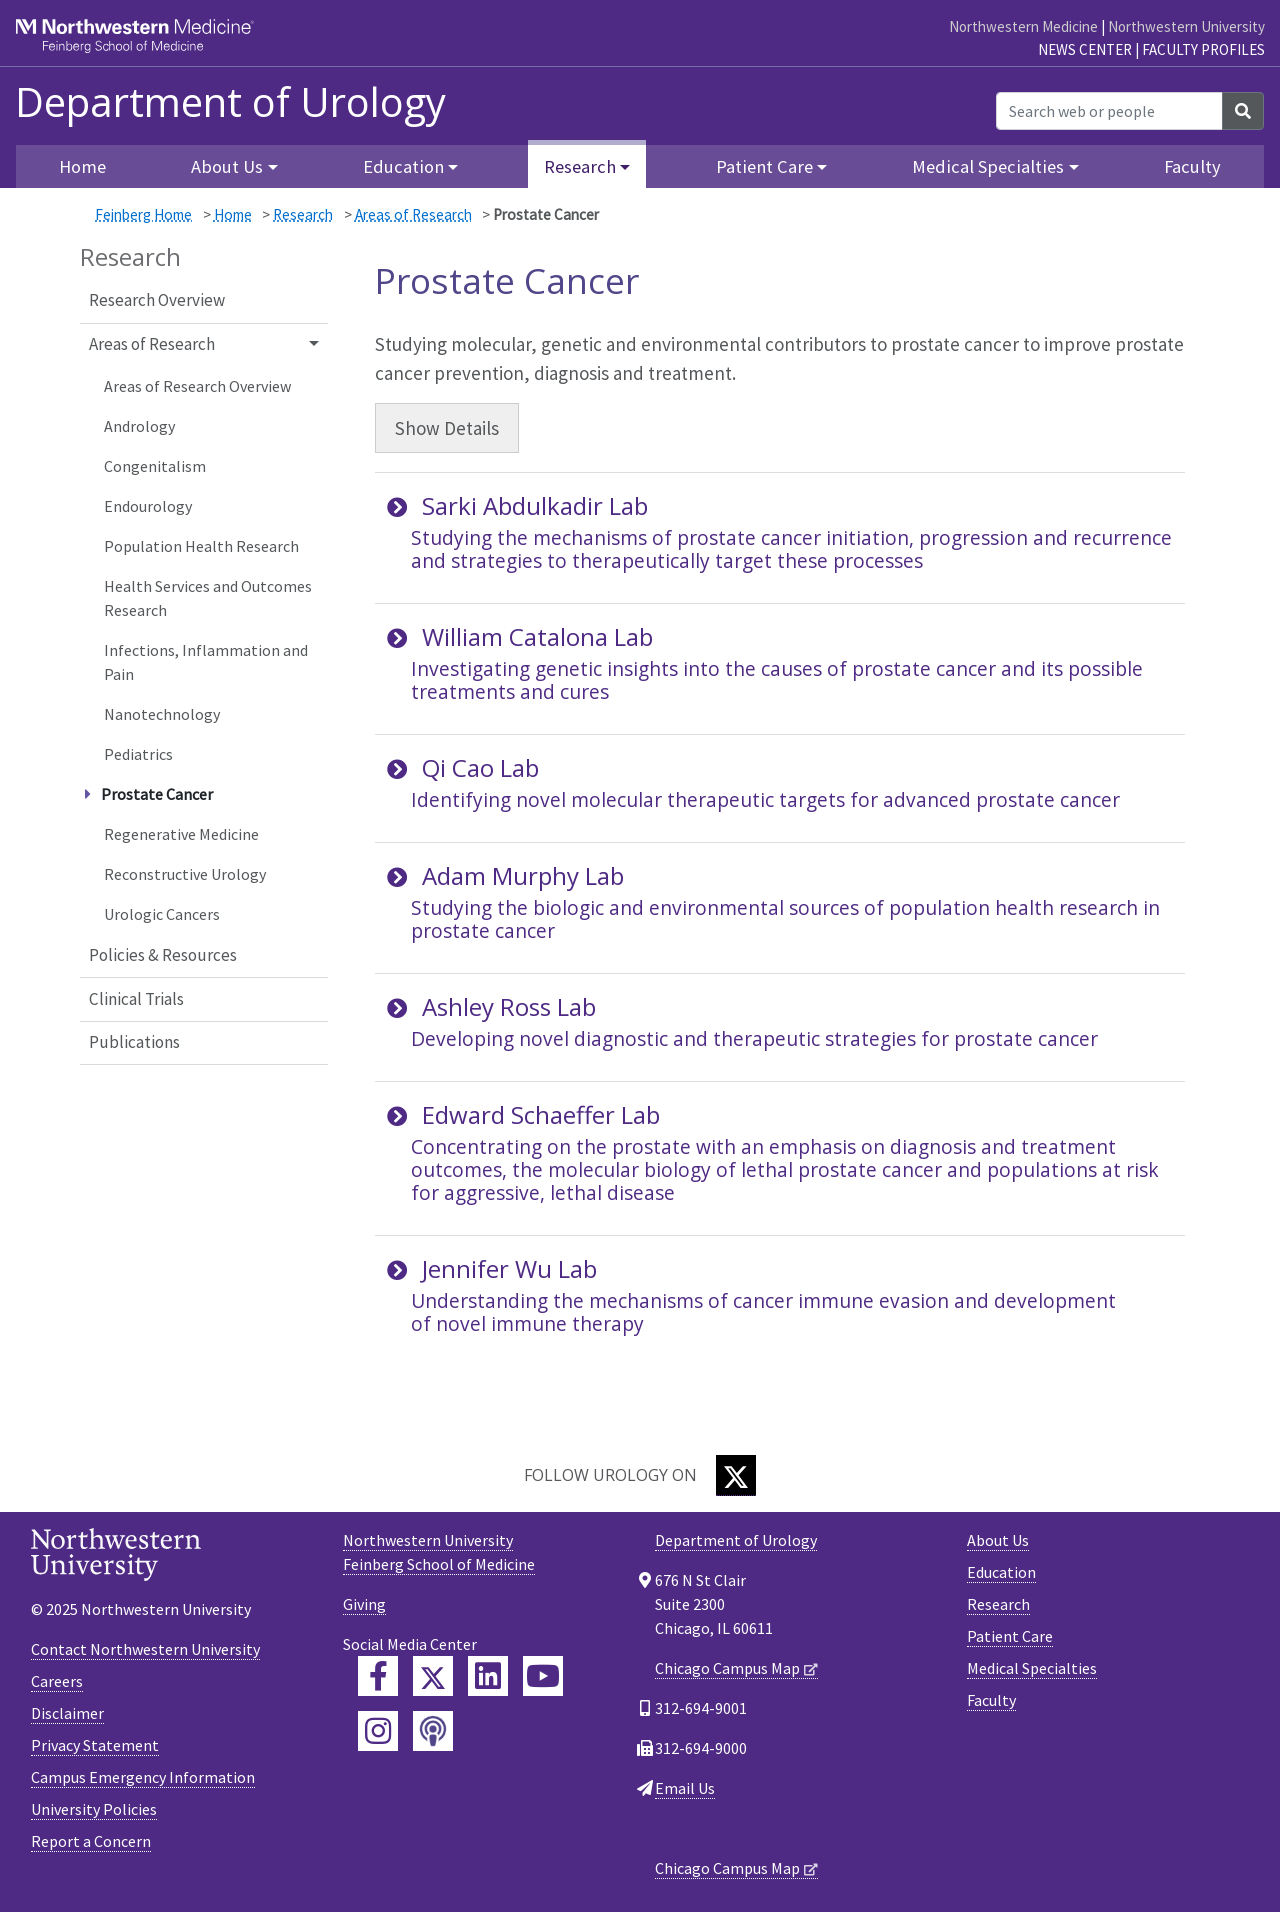 This screenshot has height=1912, width=1280. What do you see at coordinates (163, 955) in the screenshot?
I see `Policies & Resources` at bounding box center [163, 955].